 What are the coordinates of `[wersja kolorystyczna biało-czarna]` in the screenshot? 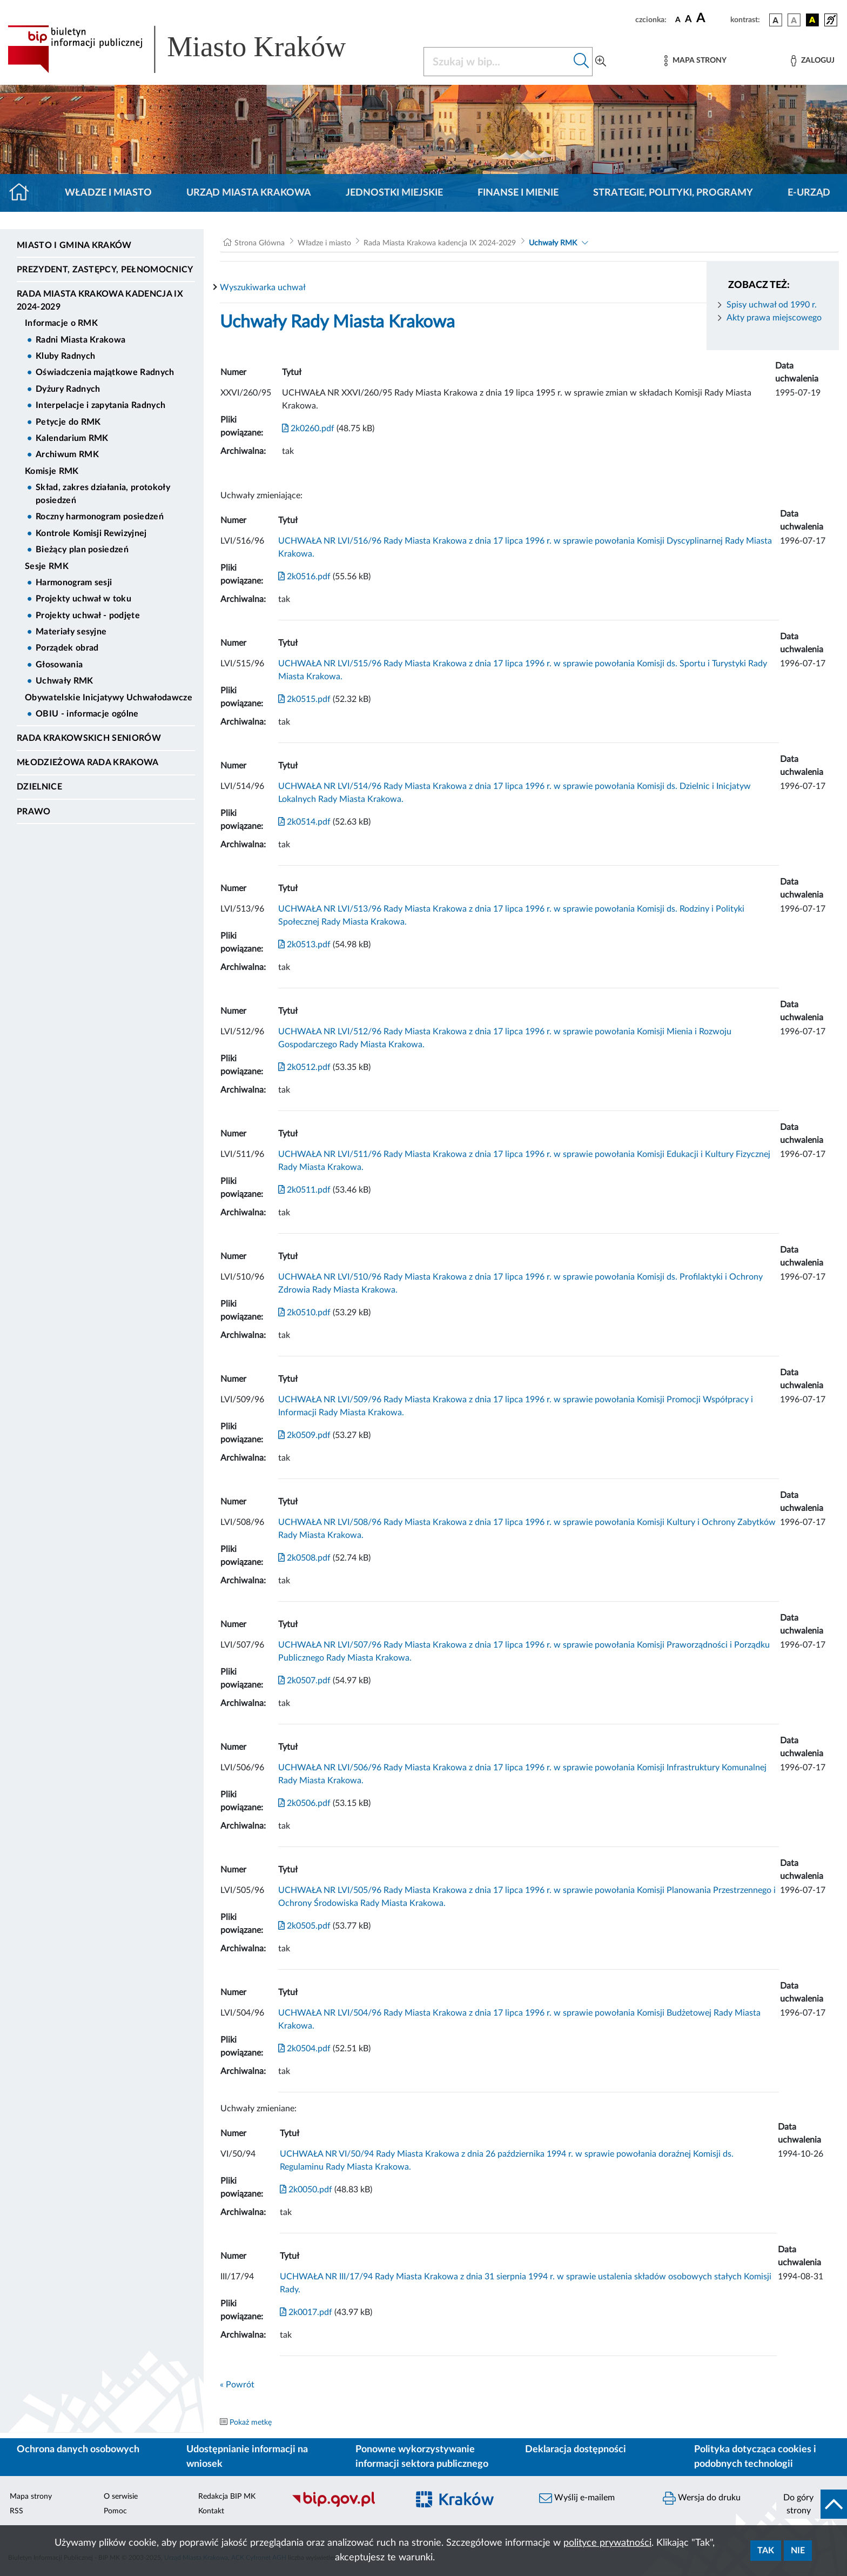 It's located at (794, 20).